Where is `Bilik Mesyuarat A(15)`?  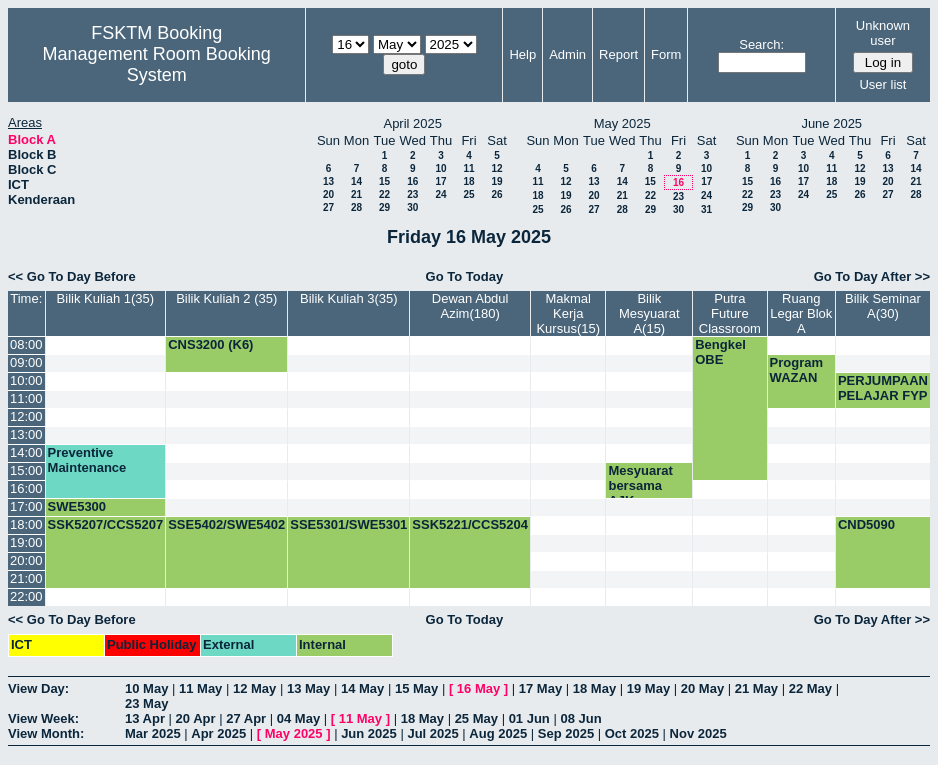
Bilik Mesyuarat A(15) is located at coordinates (649, 313).